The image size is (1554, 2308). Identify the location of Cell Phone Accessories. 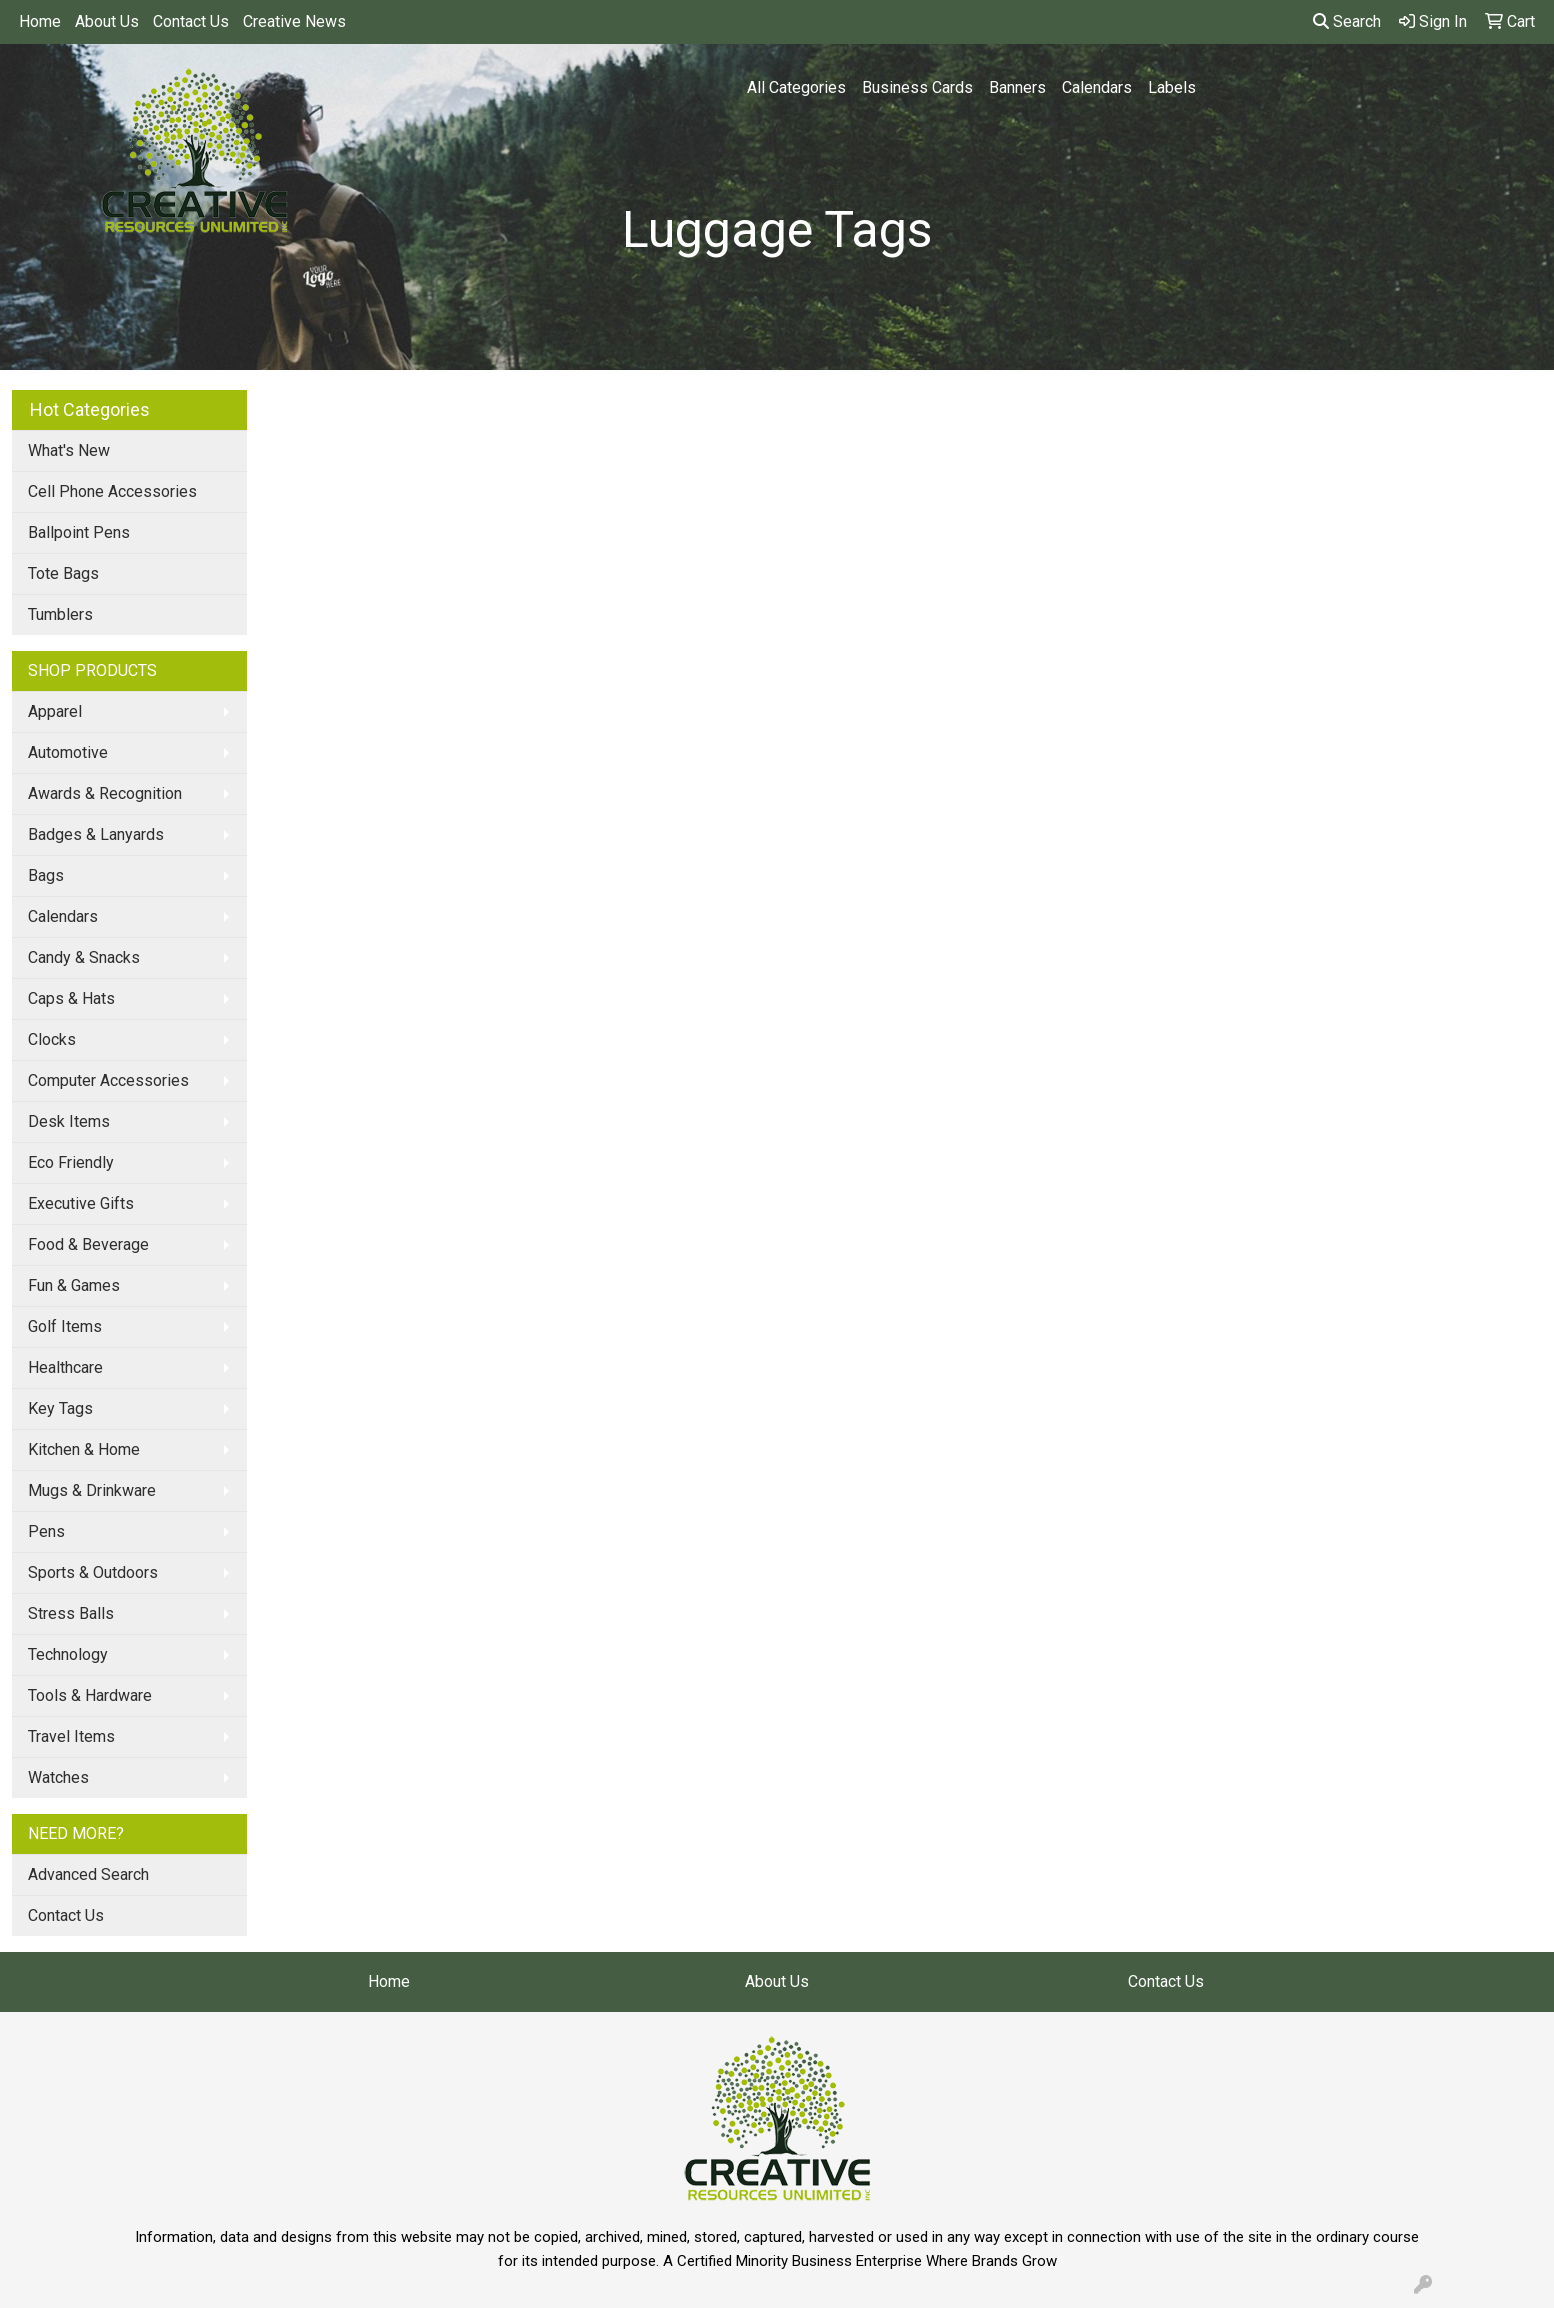
(112, 491).